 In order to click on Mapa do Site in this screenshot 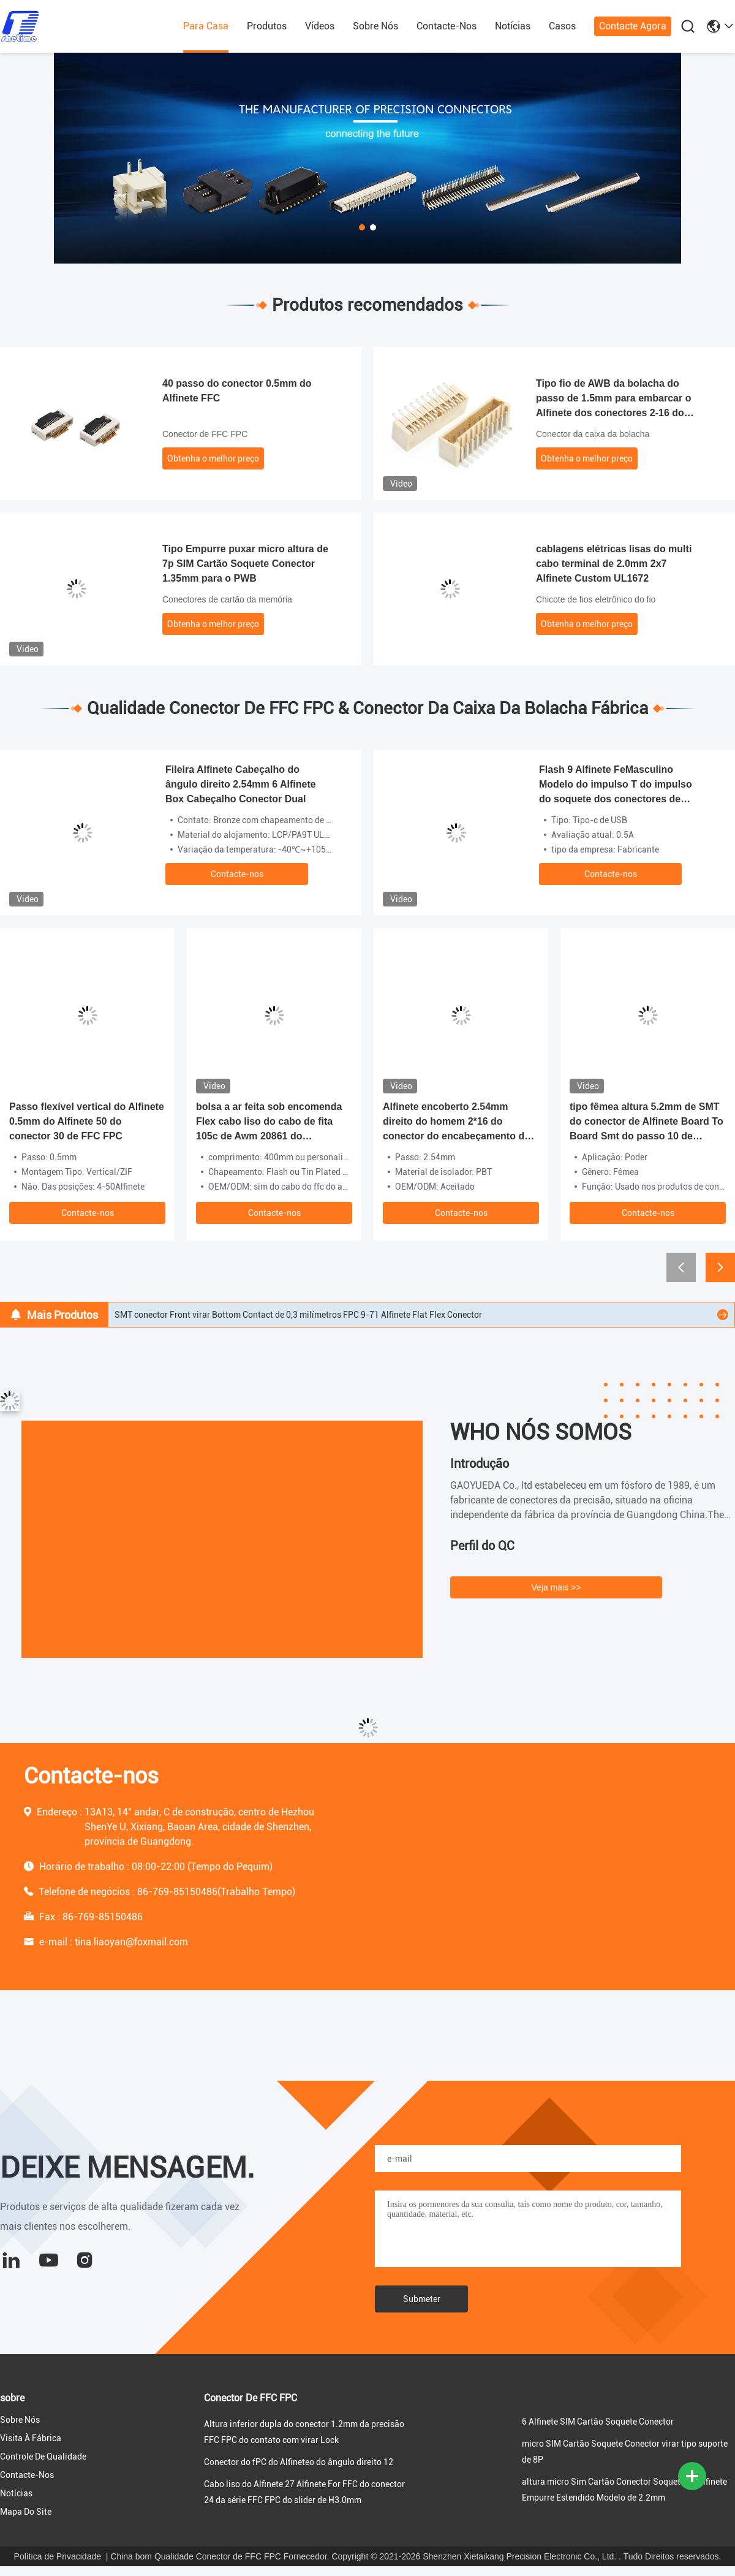, I will do `click(25, 2512)`.